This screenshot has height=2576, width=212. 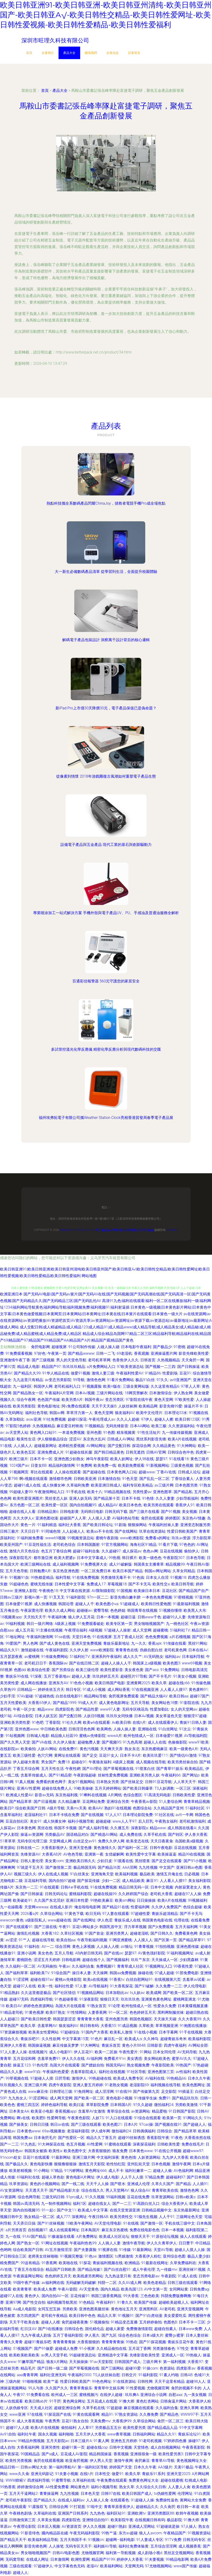 What do you see at coordinates (106, 776) in the screenshot?
I see `從像素到情懷 2018年游戲圈復古風潮如何重塑電子產品生態` at bounding box center [106, 776].